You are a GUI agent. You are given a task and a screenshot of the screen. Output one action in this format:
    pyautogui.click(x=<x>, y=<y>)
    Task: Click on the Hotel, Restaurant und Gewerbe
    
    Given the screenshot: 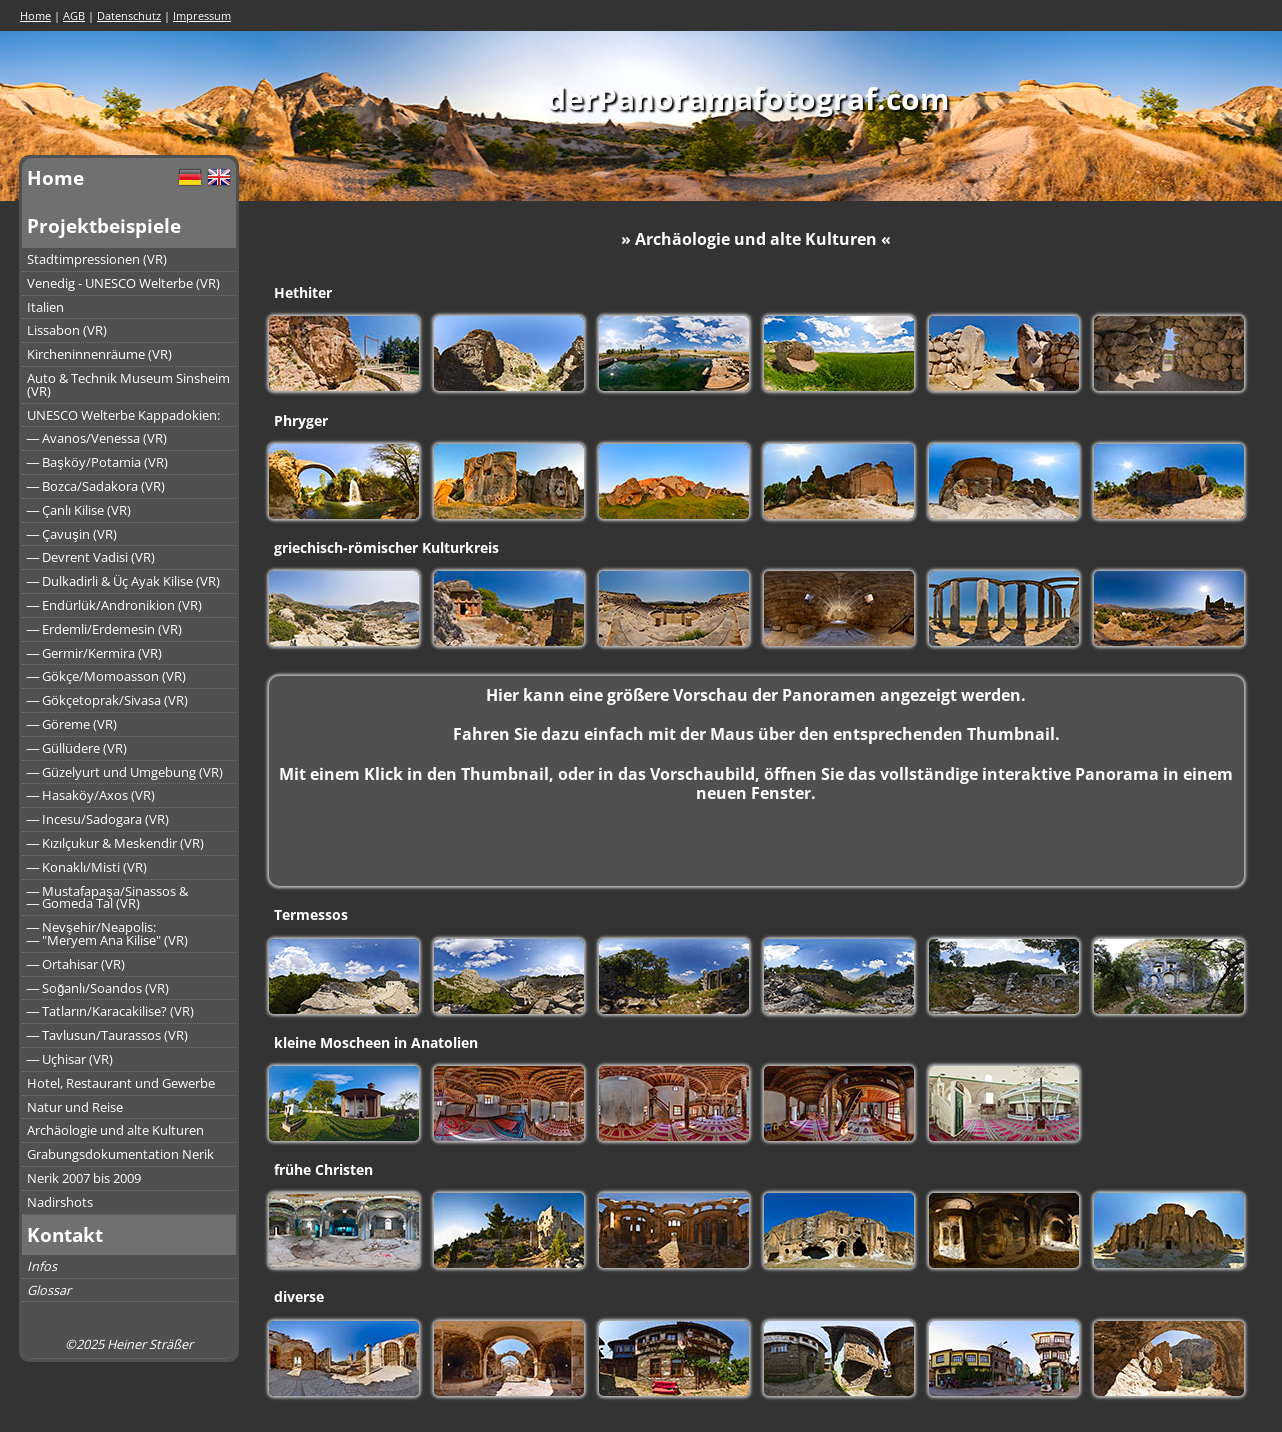 What is the action you would take?
    pyautogui.click(x=121, y=1083)
    